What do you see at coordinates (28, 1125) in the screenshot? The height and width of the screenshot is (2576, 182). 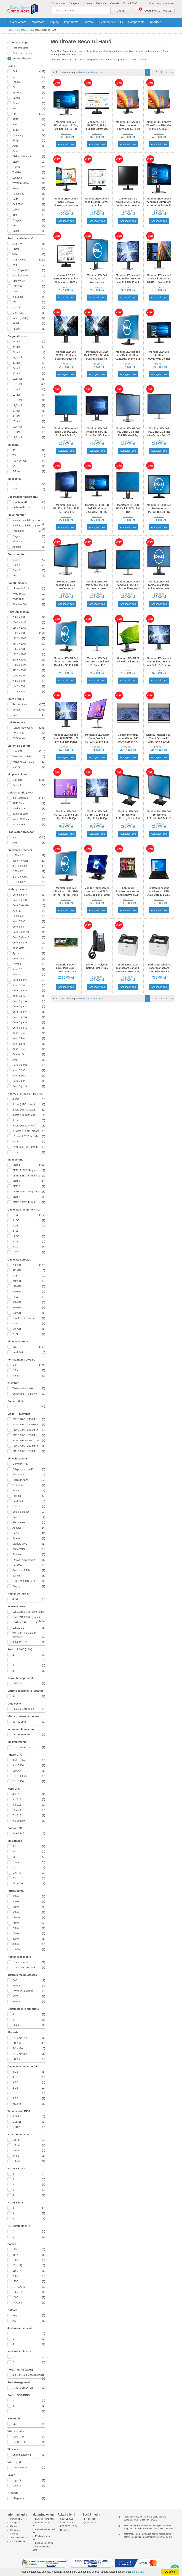 I see `6 core (HT-12 thread)` at bounding box center [28, 1125].